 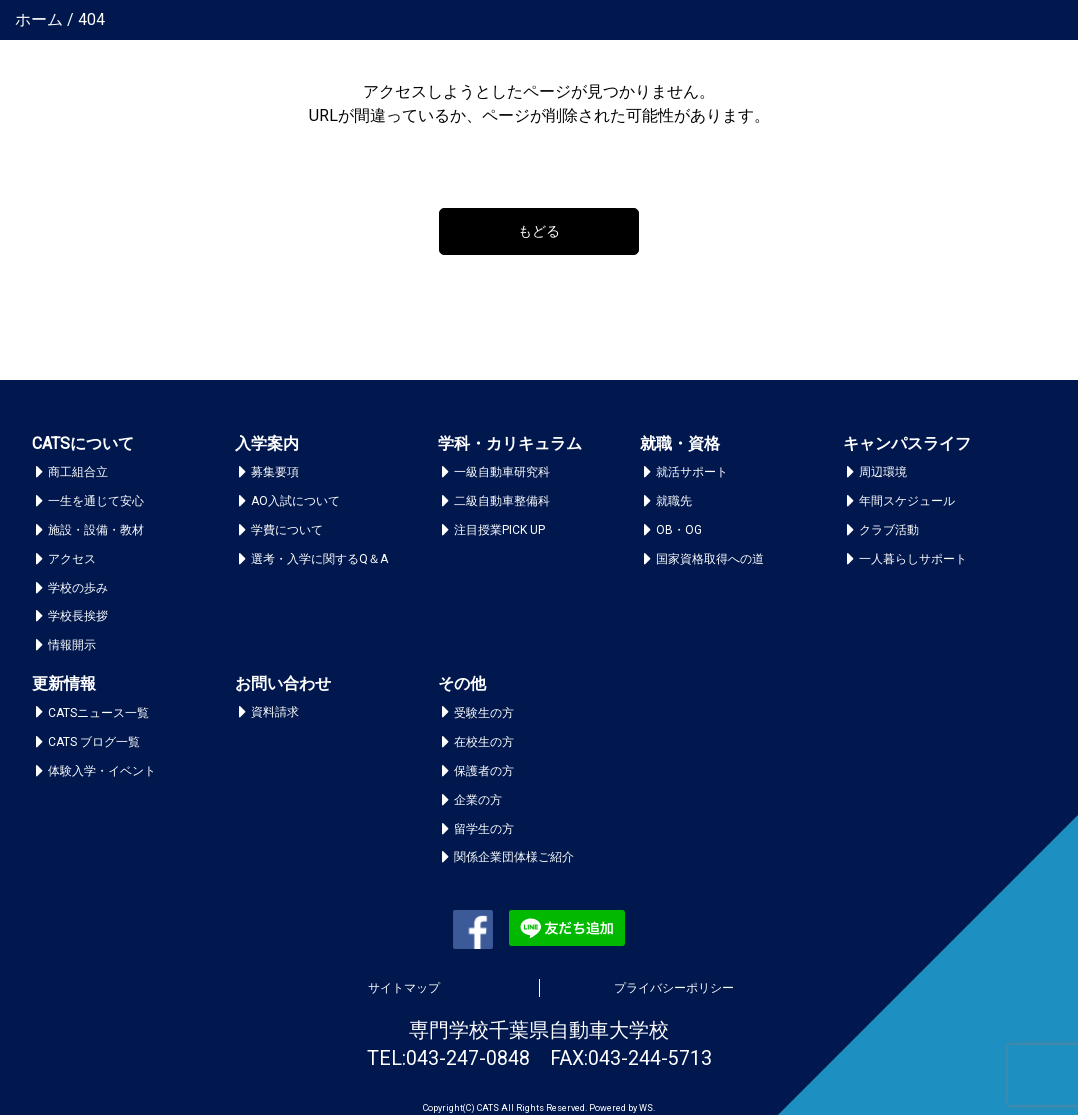 What do you see at coordinates (484, 746) in the screenshot?
I see `在校生の方` at bounding box center [484, 746].